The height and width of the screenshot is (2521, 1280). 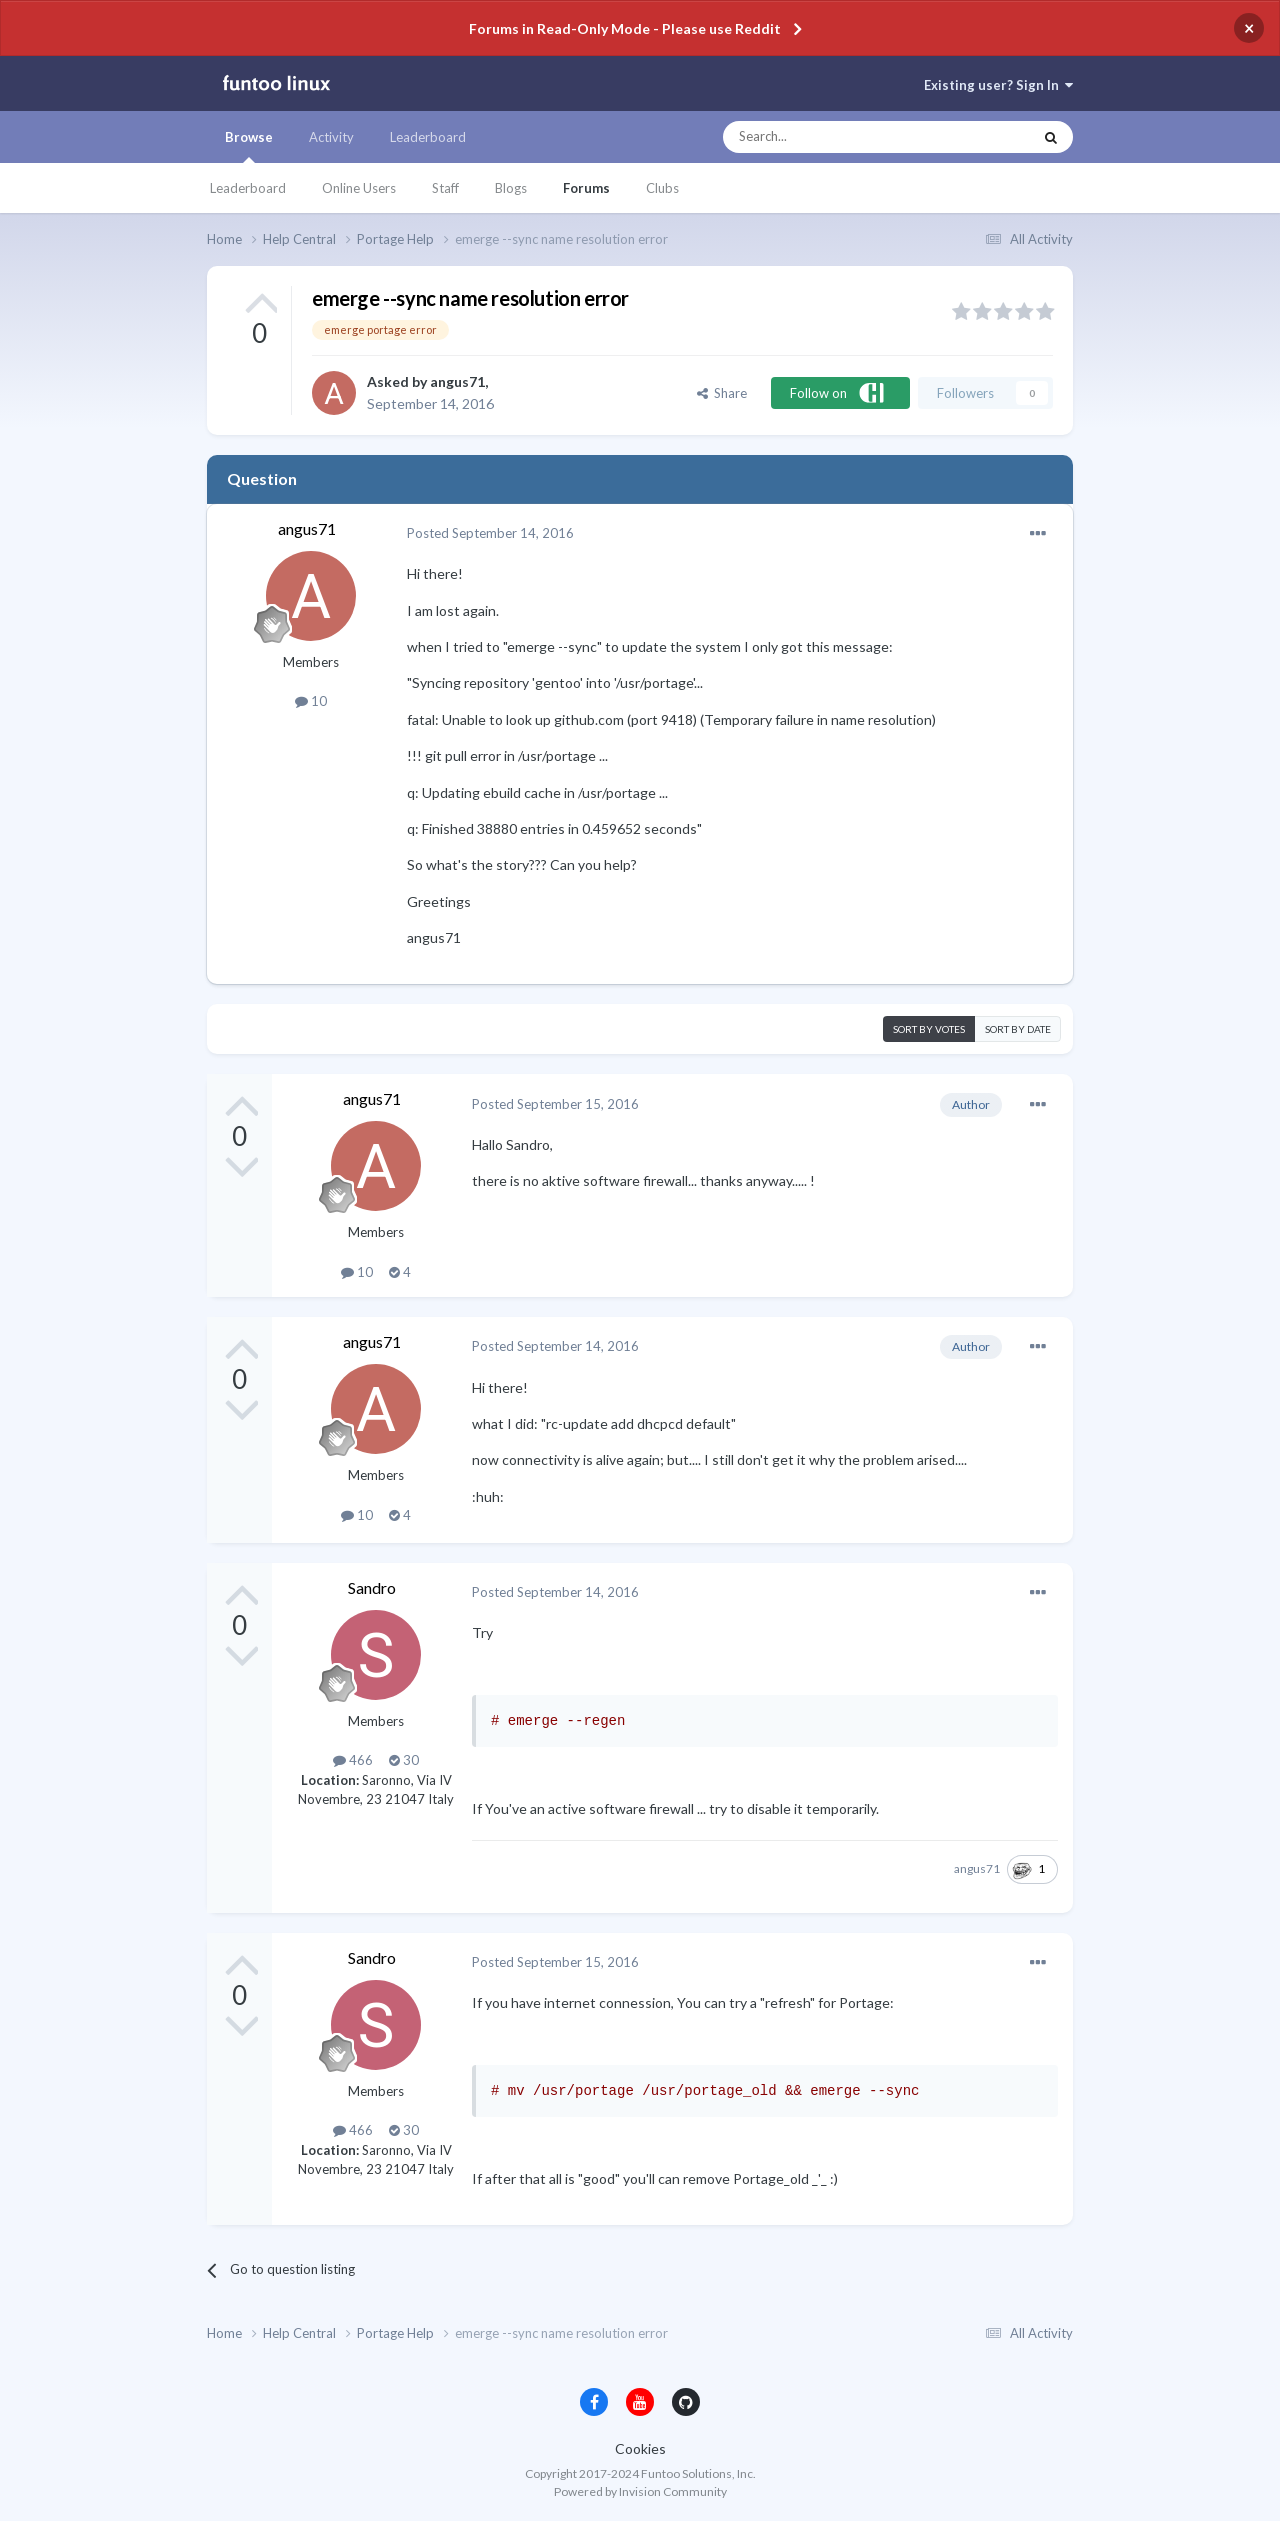 What do you see at coordinates (625, 28) in the screenshot?
I see `Forums in Read-Only Mode - Please use Reddit` at bounding box center [625, 28].